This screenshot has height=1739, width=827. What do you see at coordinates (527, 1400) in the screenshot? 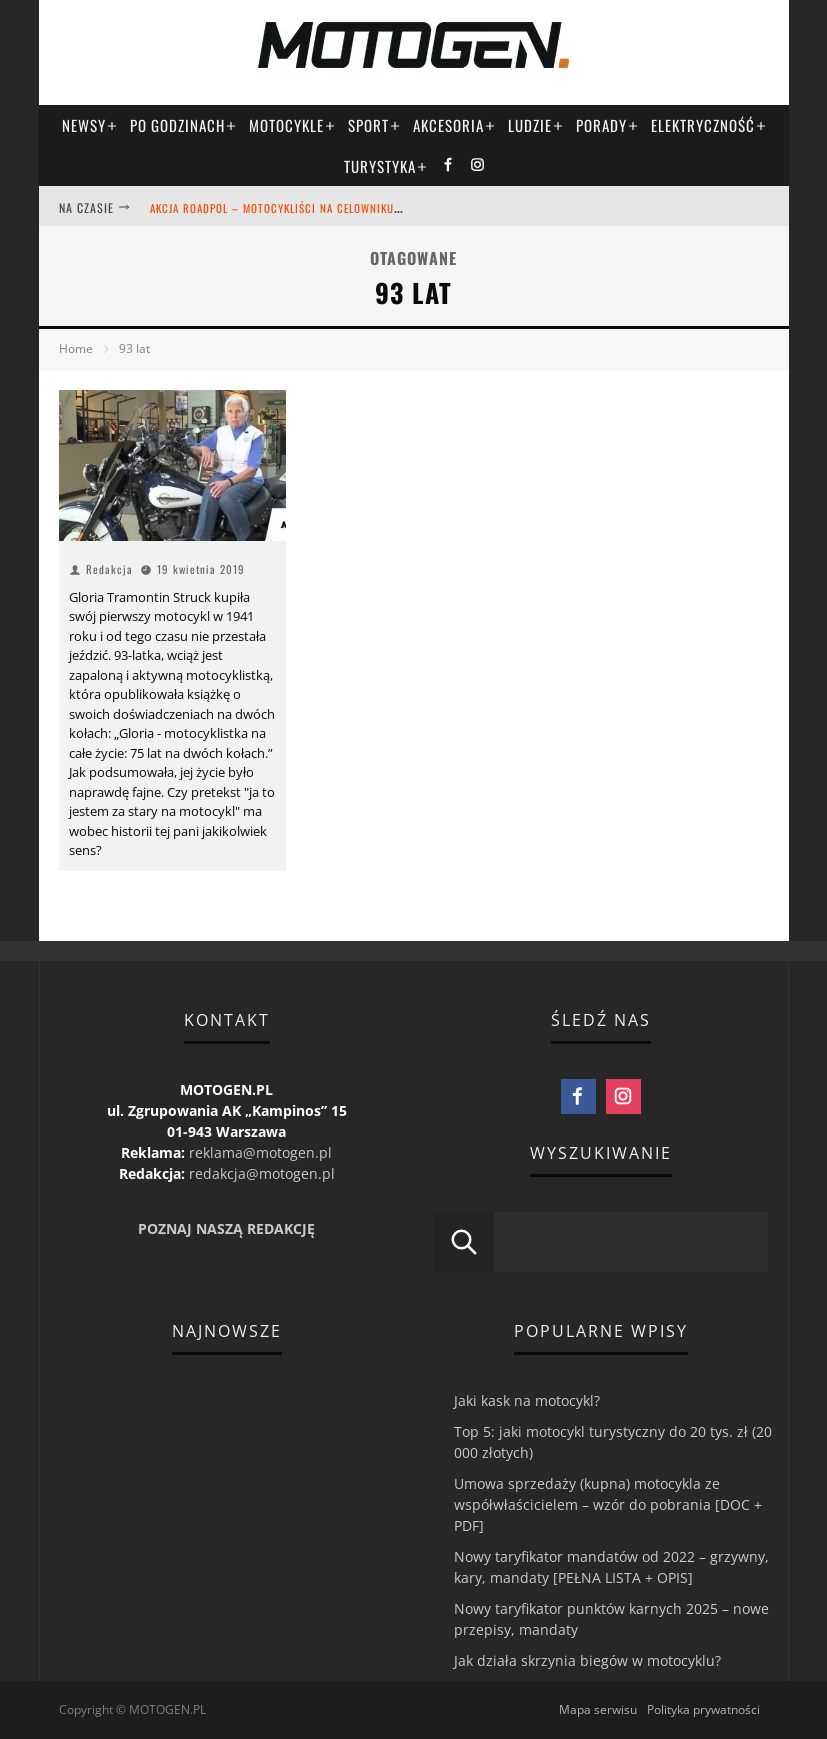
I see `Jaki kask na motocykl?` at bounding box center [527, 1400].